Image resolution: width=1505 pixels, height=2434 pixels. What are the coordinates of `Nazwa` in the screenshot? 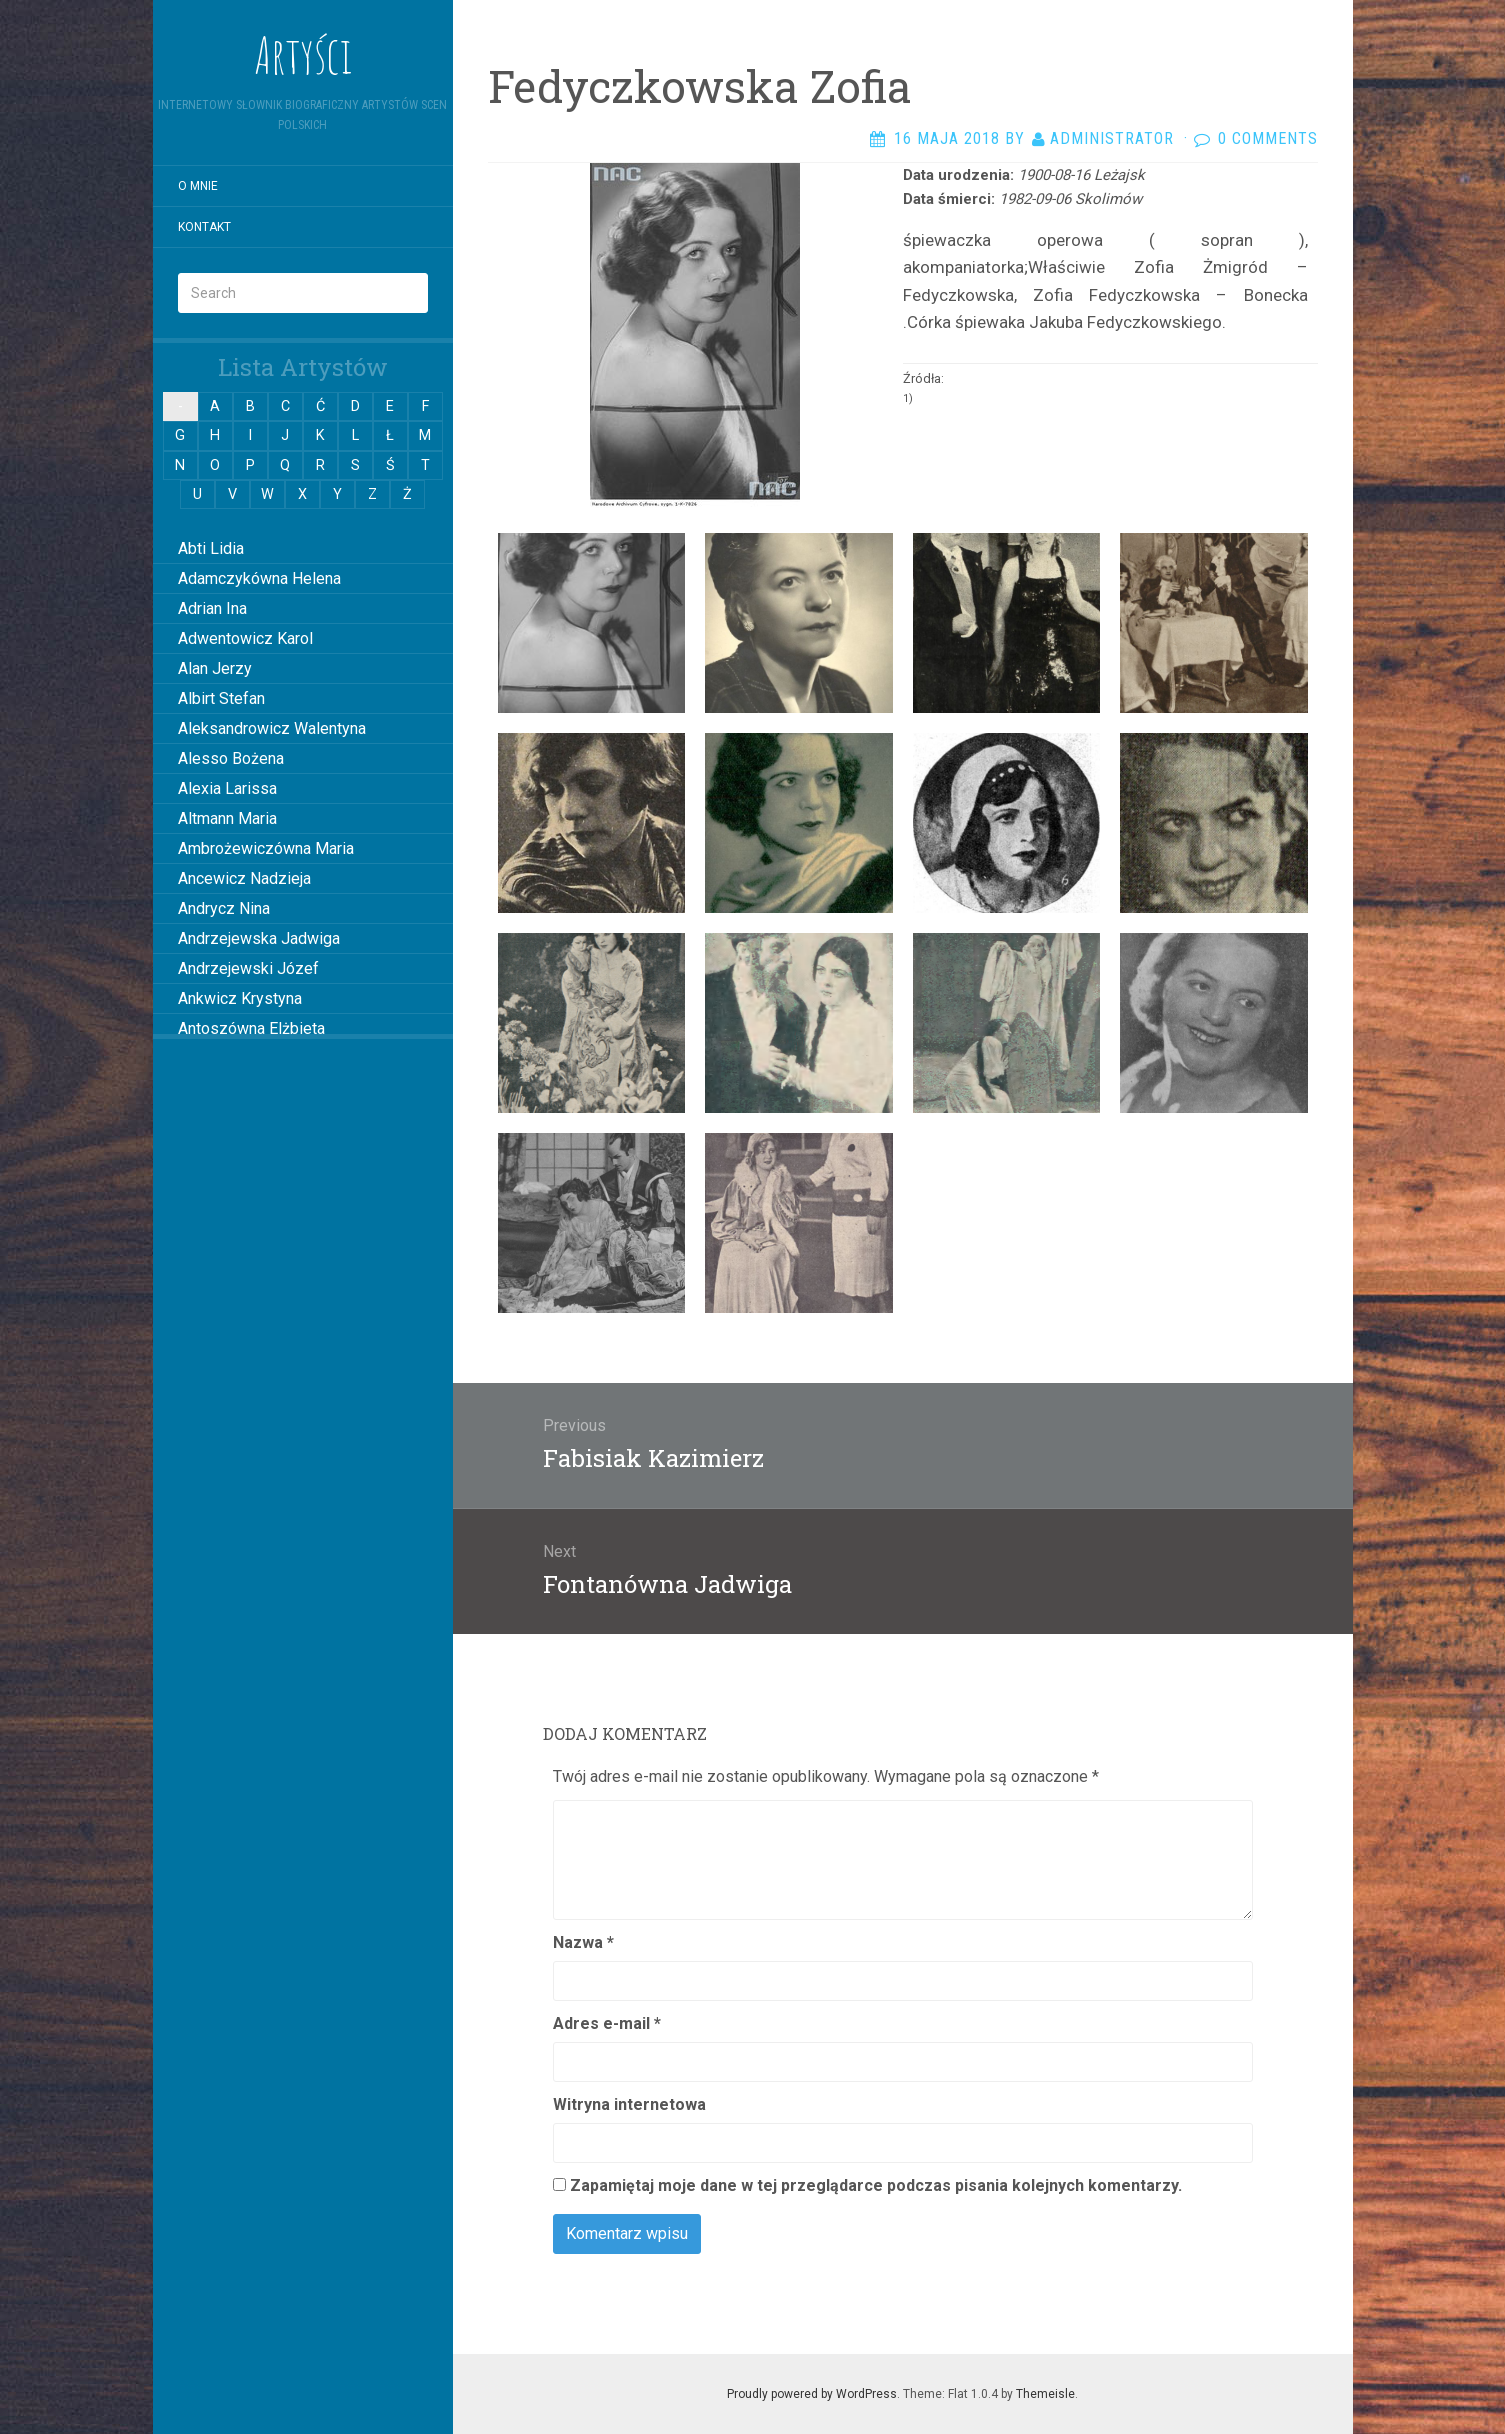 It's located at (583, 1942).